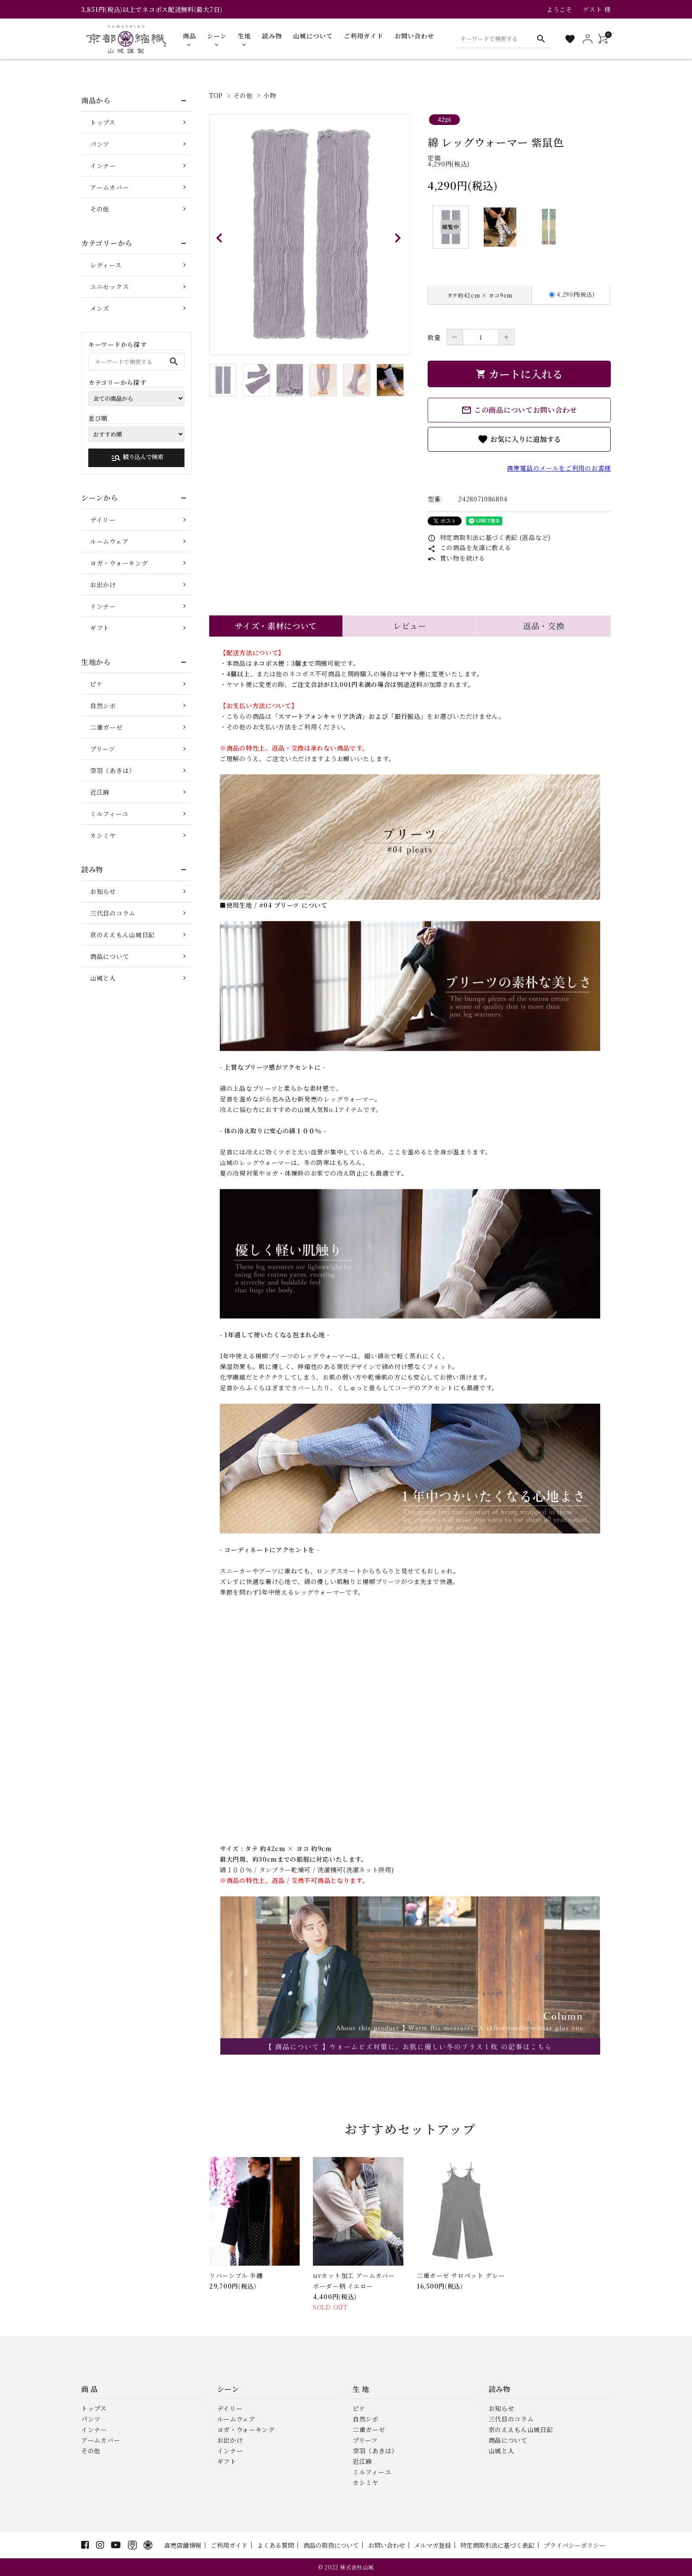  I want to click on デイリー, so click(103, 519).